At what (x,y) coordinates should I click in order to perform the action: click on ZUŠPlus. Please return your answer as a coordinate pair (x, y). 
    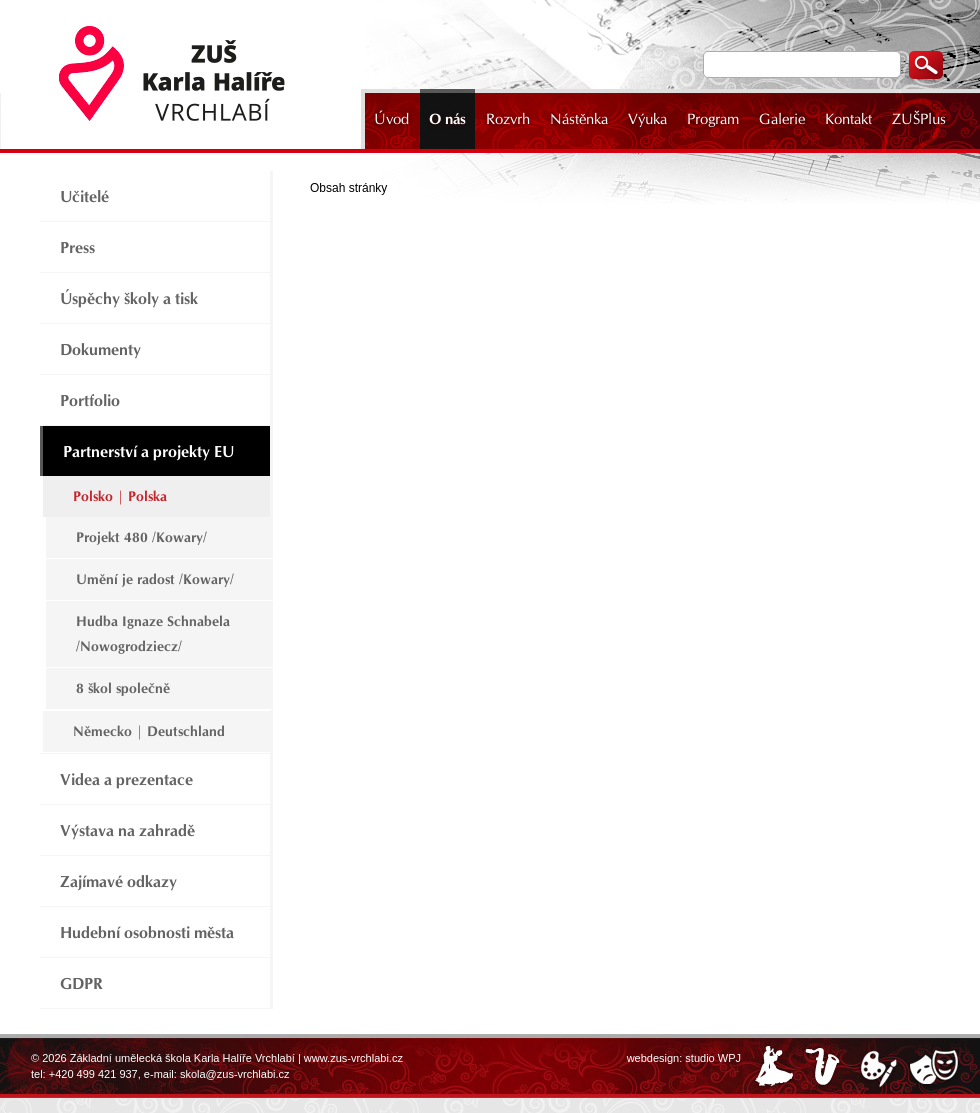
    Looking at the image, I should click on (919, 119).